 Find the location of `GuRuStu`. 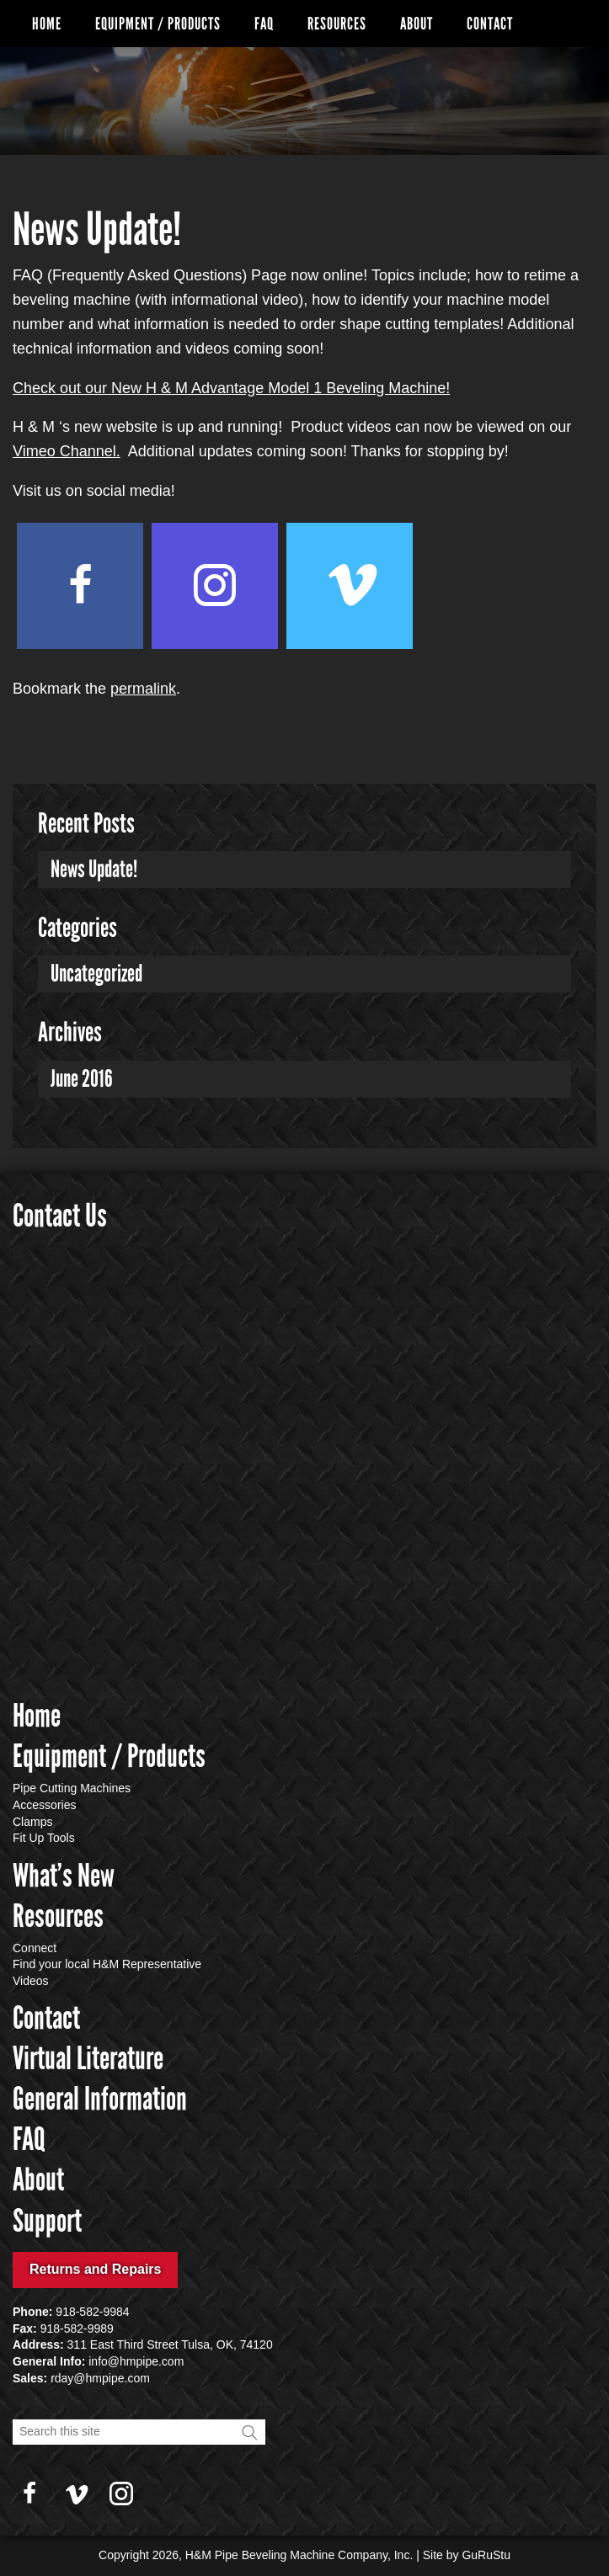

GuRuStu is located at coordinates (486, 2555).